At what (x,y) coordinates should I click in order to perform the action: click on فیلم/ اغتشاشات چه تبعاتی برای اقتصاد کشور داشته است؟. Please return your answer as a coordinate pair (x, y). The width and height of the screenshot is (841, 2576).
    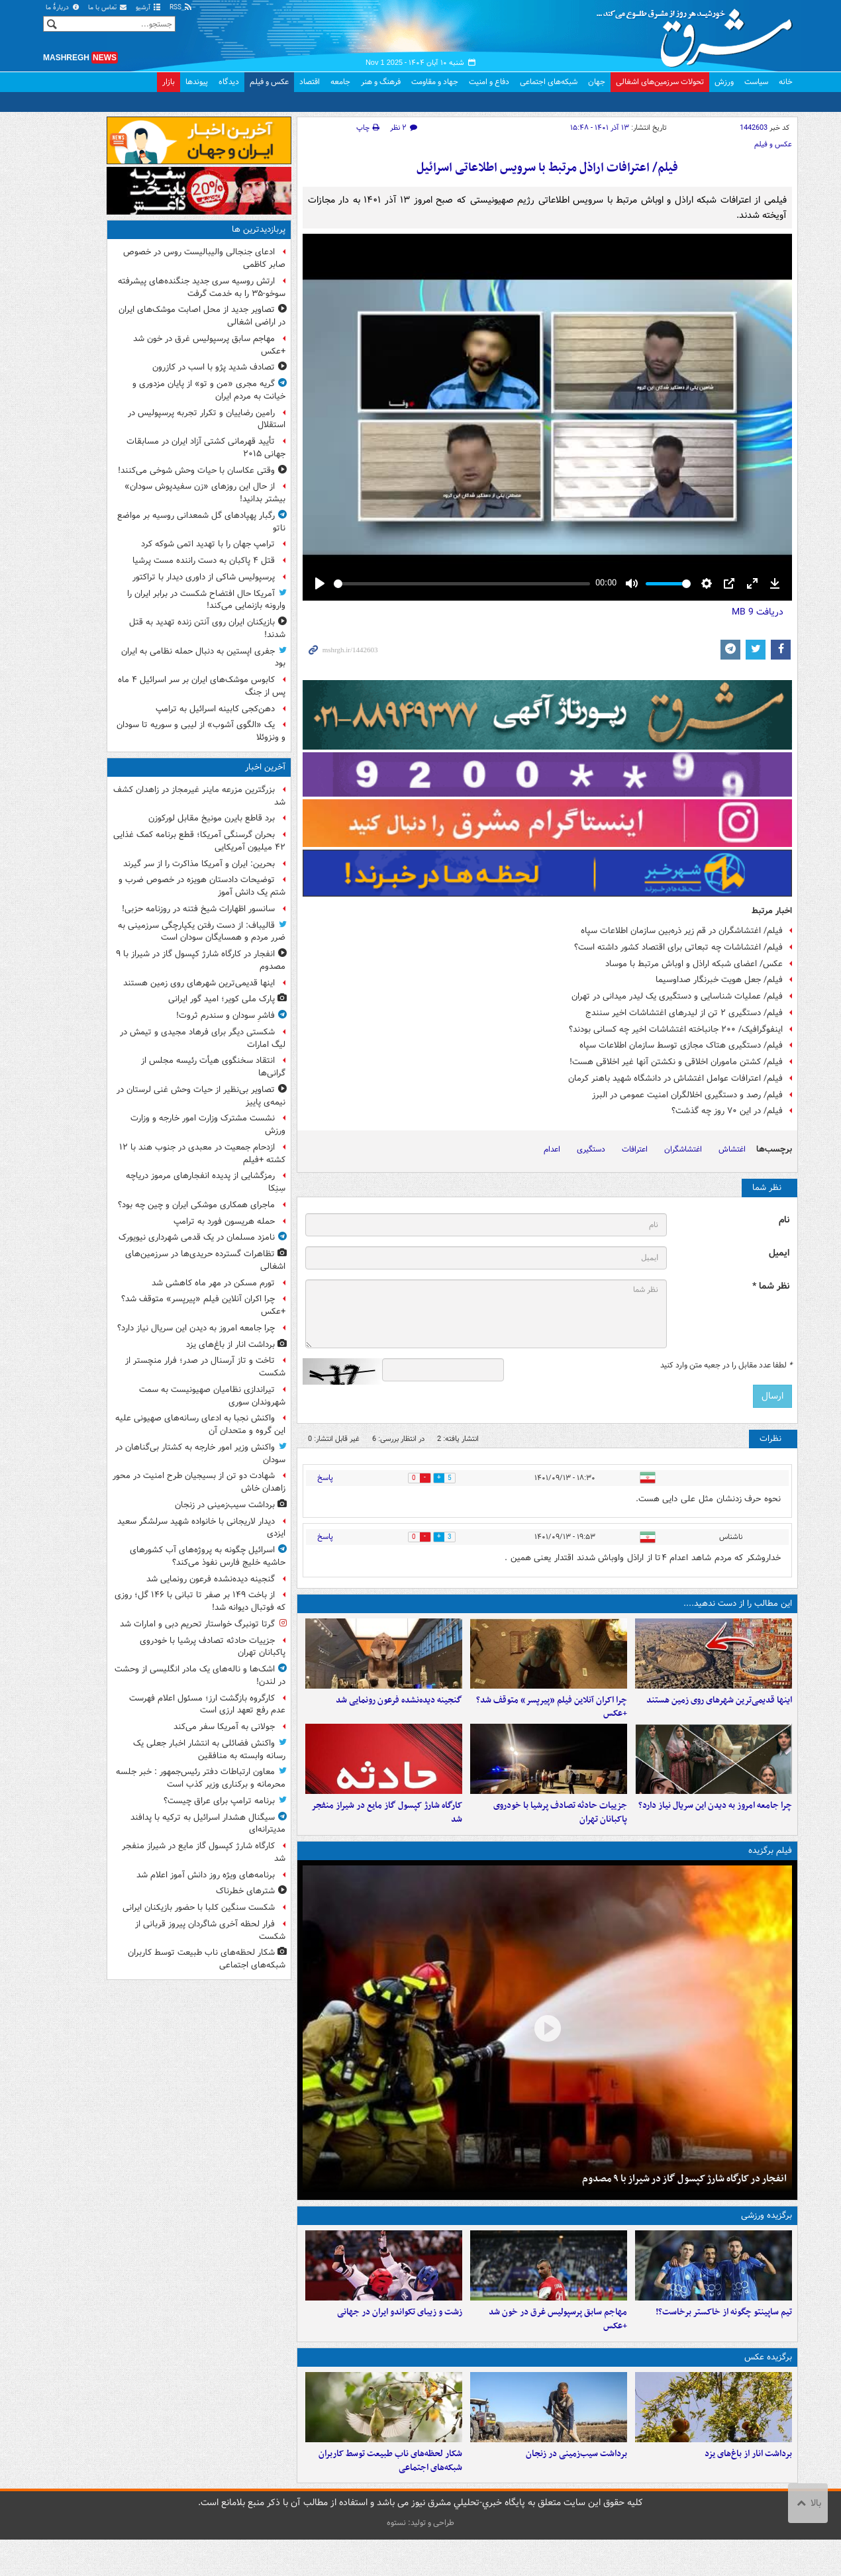
    Looking at the image, I should click on (678, 947).